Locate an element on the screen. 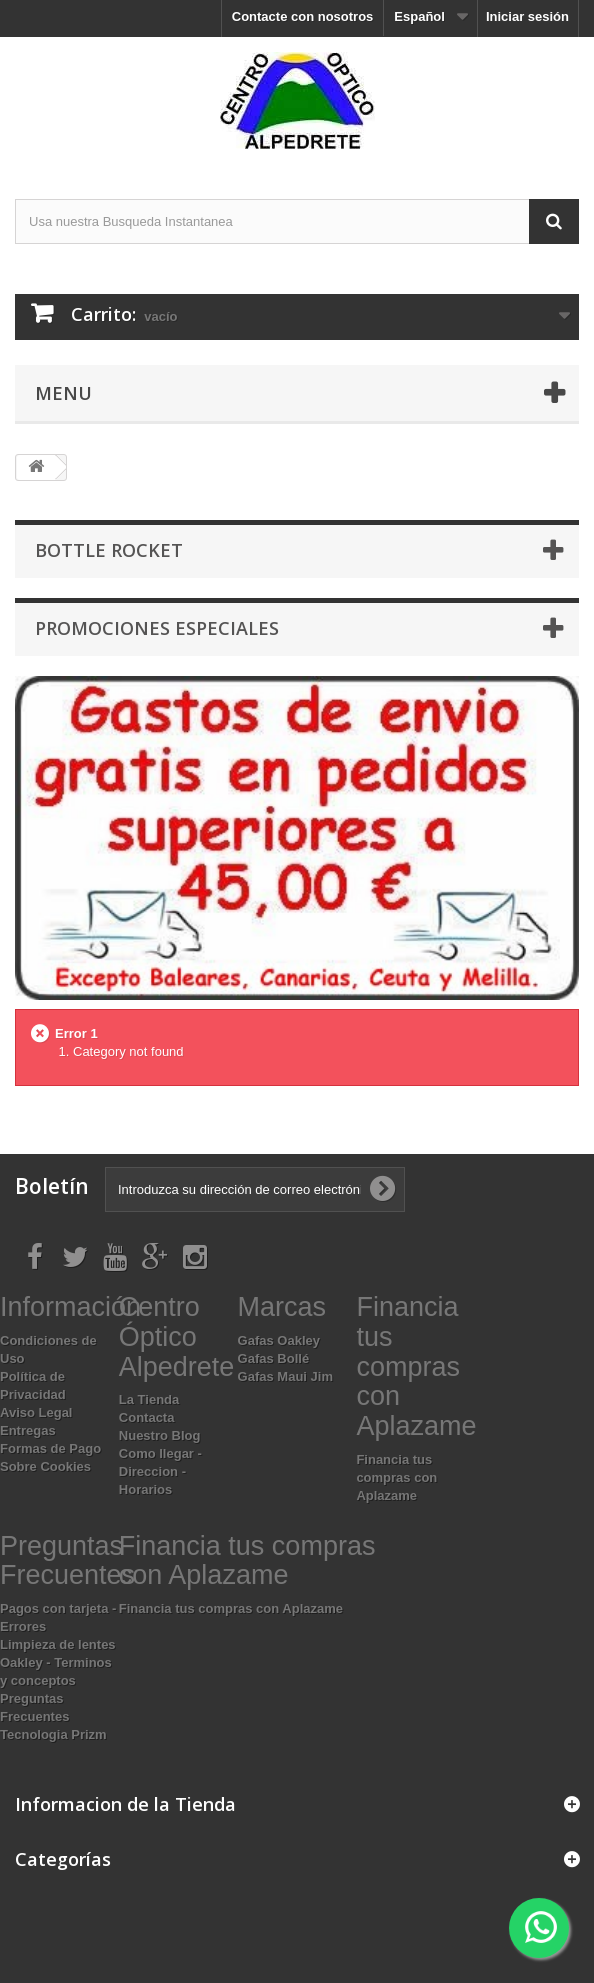 The image size is (594, 1983). Promociones especiales is located at coordinates (157, 628).